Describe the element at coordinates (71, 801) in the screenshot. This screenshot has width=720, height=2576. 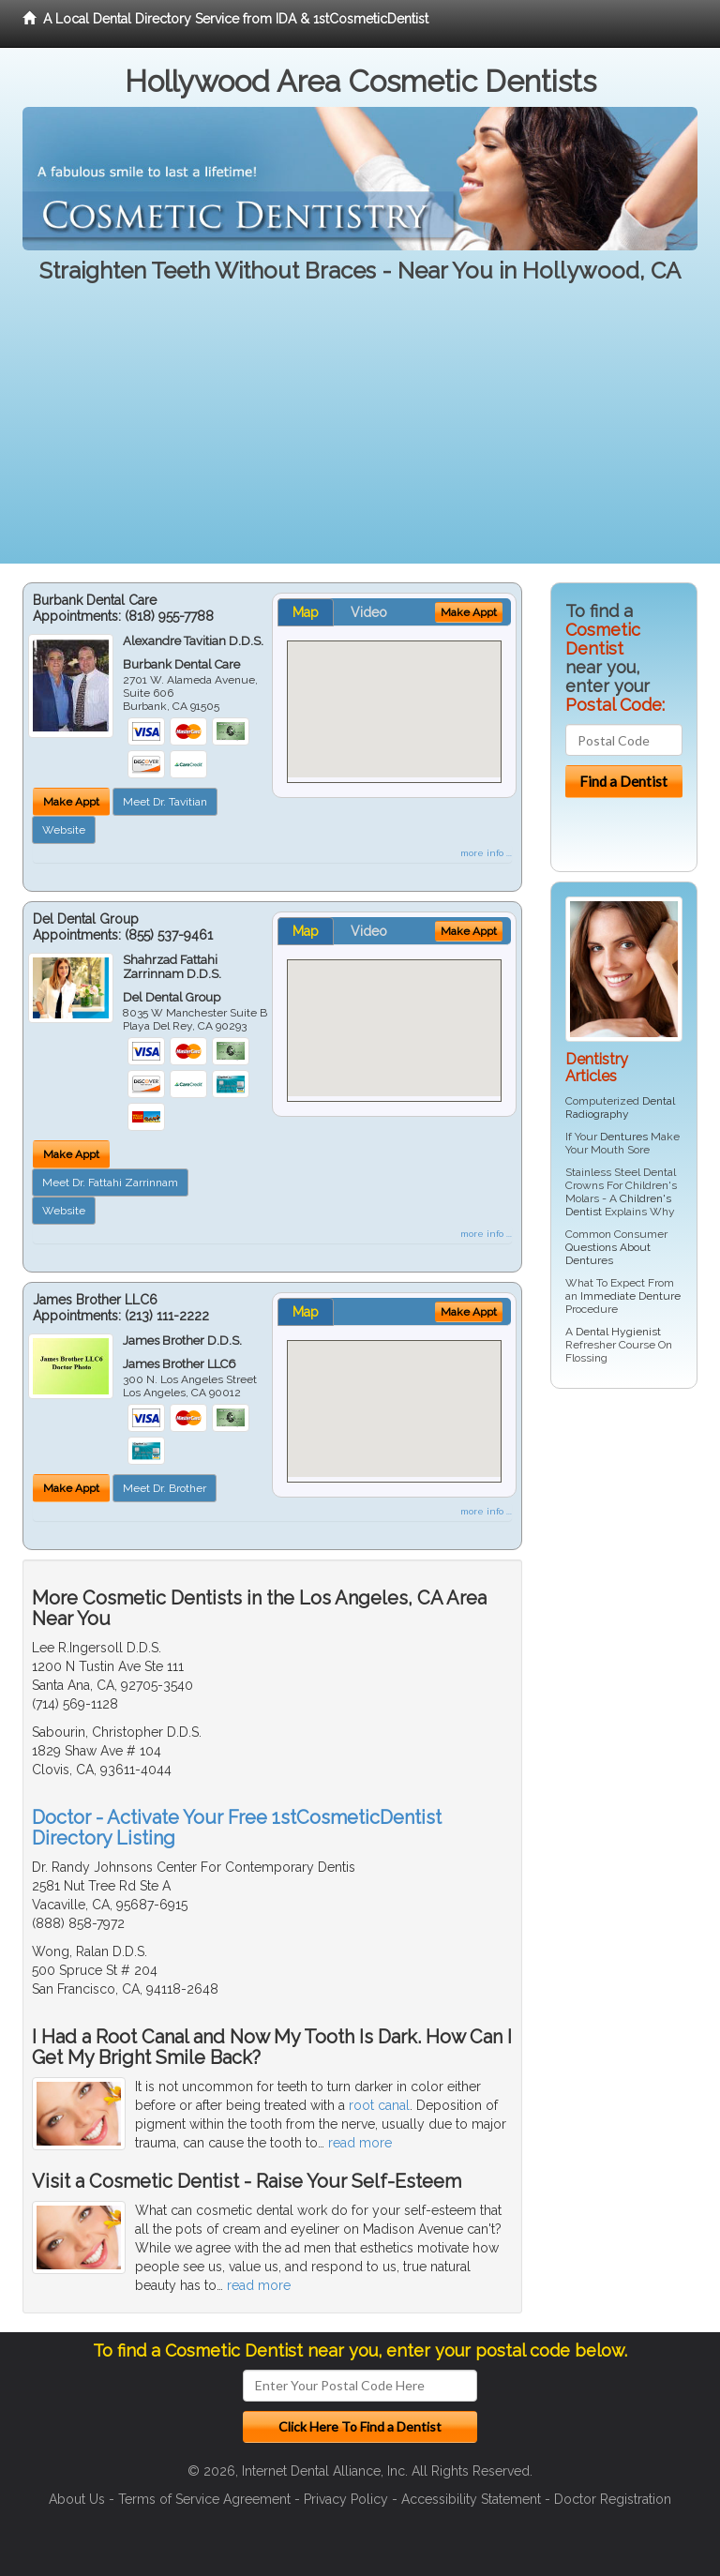
I see `Make Appt` at that location.